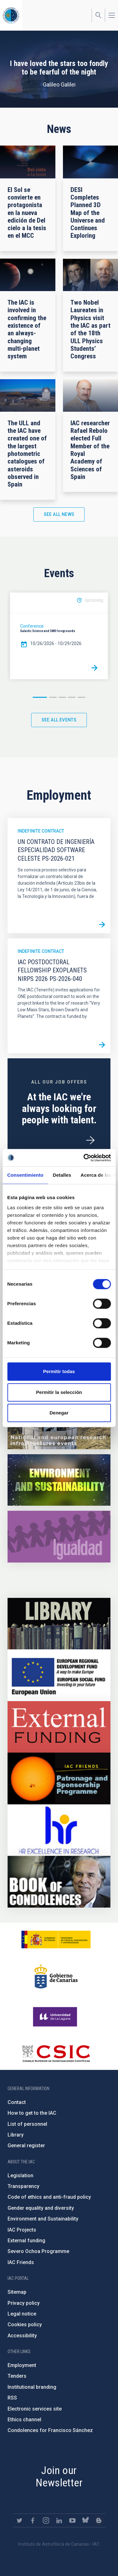  Describe the element at coordinates (84, 1158) in the screenshot. I see `[Cookiebot de Usercentrics - se abre en una nueva pestaña]` at that location.